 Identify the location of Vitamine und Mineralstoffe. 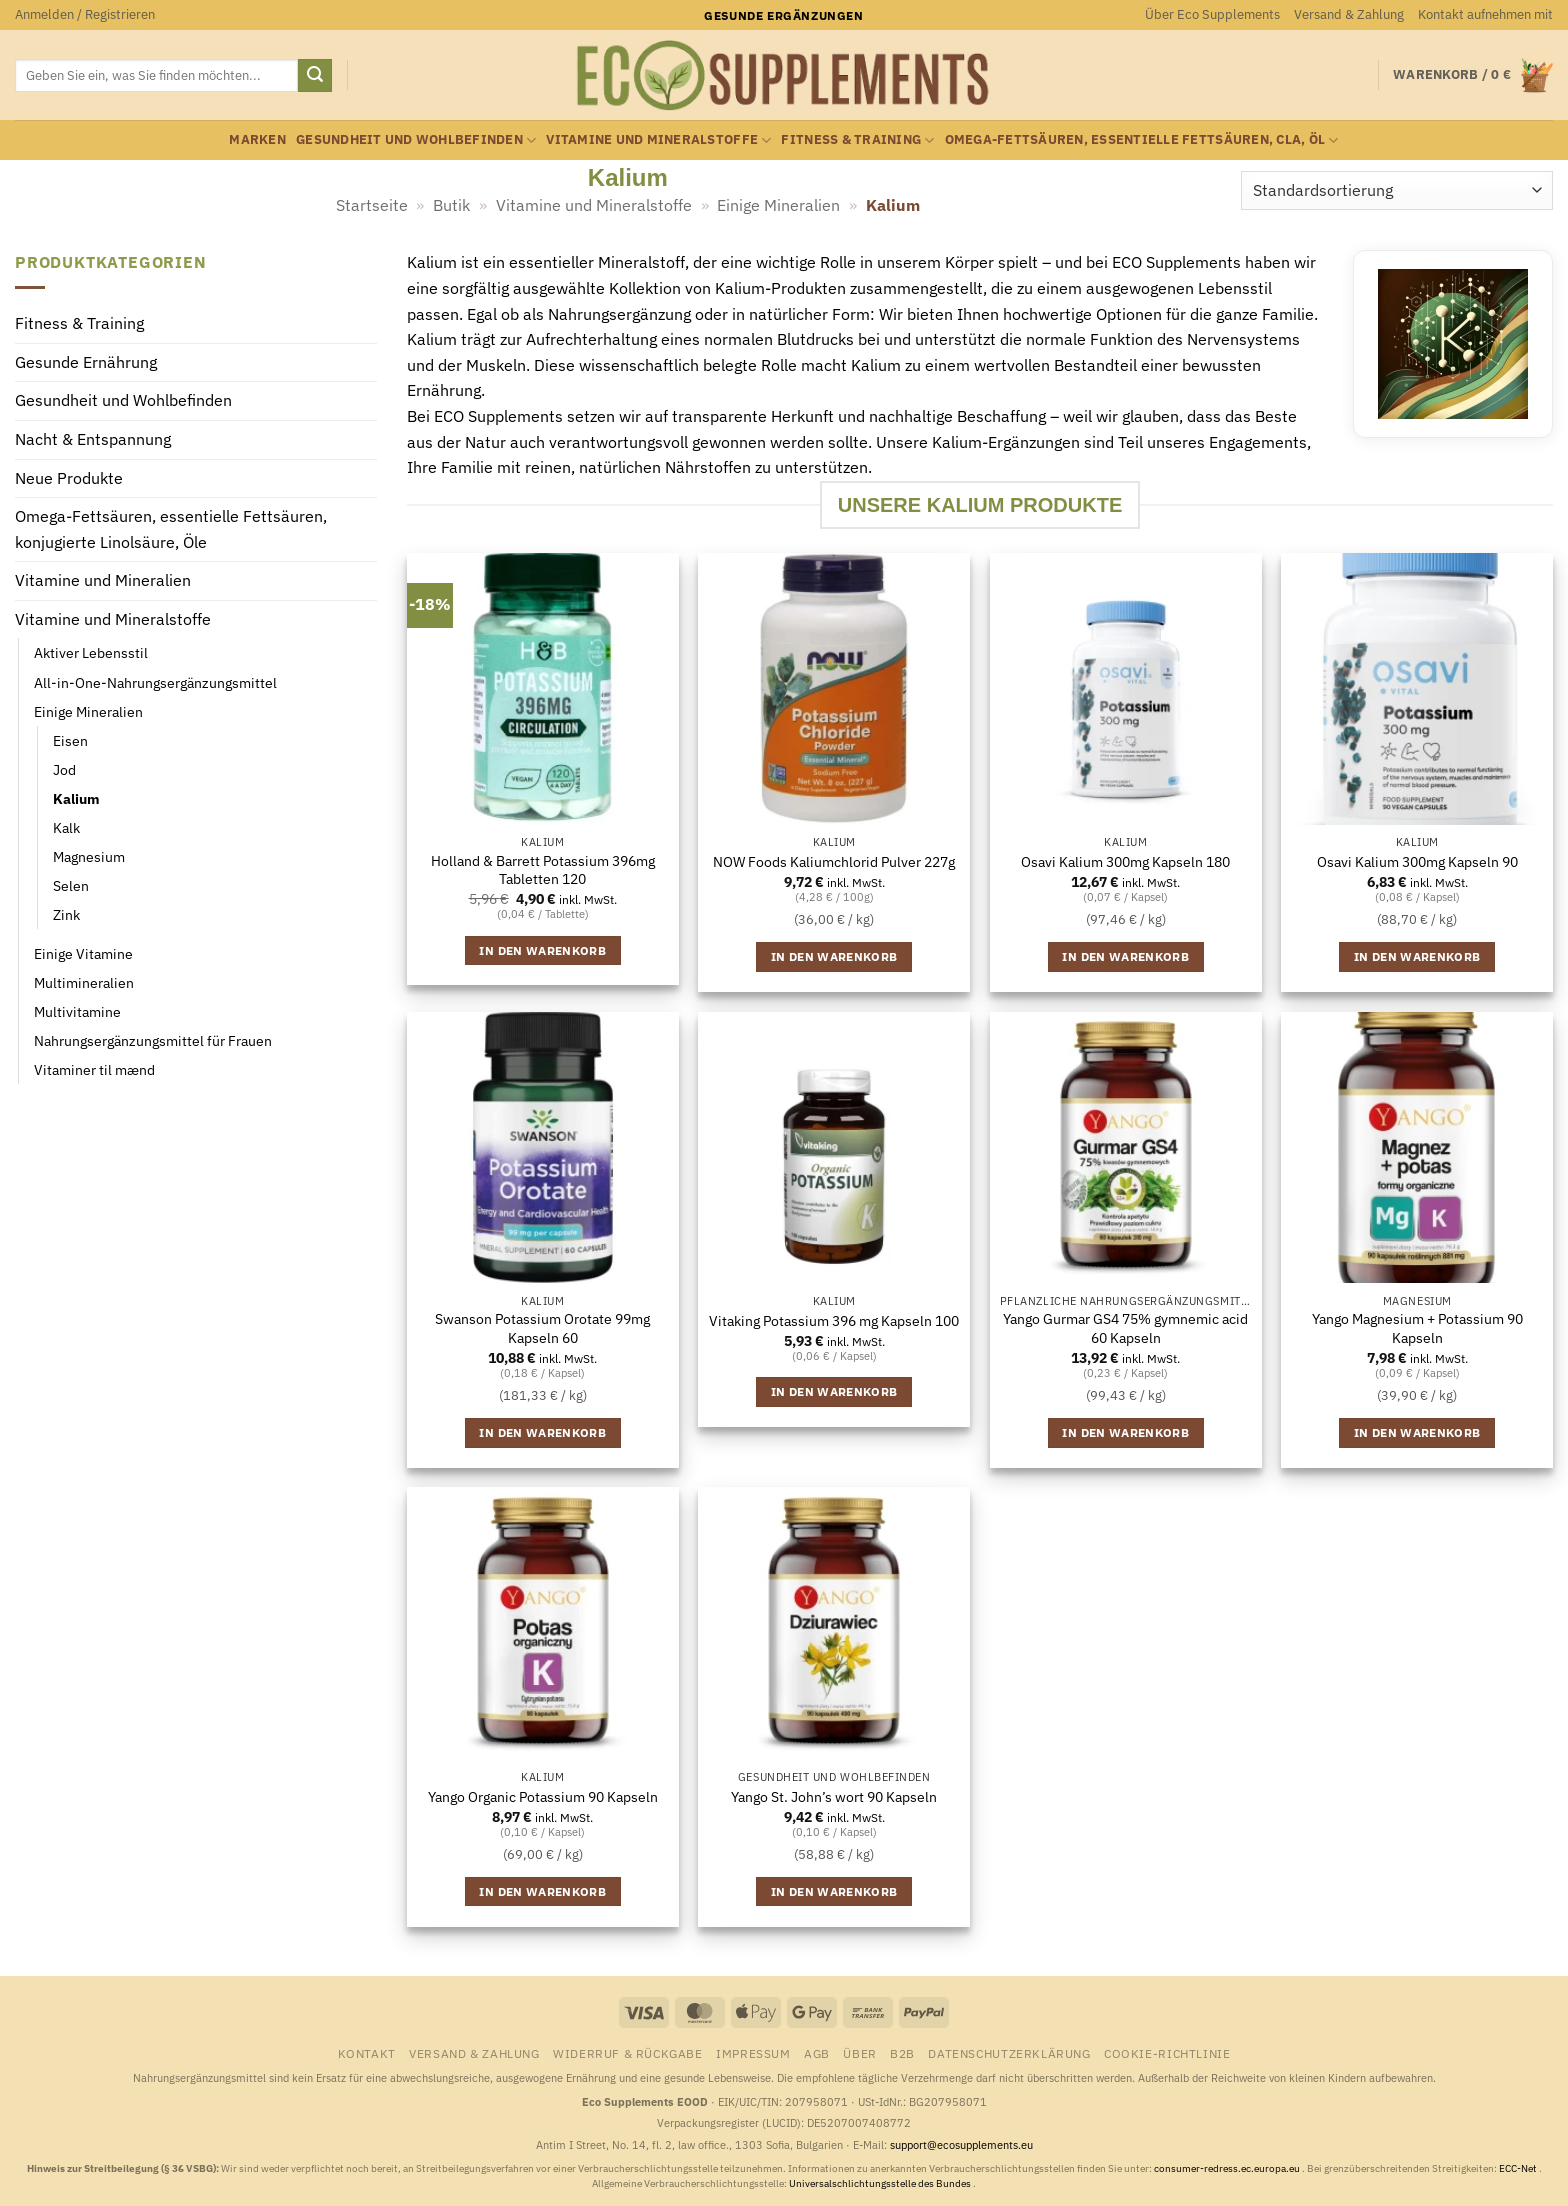
(658, 140).